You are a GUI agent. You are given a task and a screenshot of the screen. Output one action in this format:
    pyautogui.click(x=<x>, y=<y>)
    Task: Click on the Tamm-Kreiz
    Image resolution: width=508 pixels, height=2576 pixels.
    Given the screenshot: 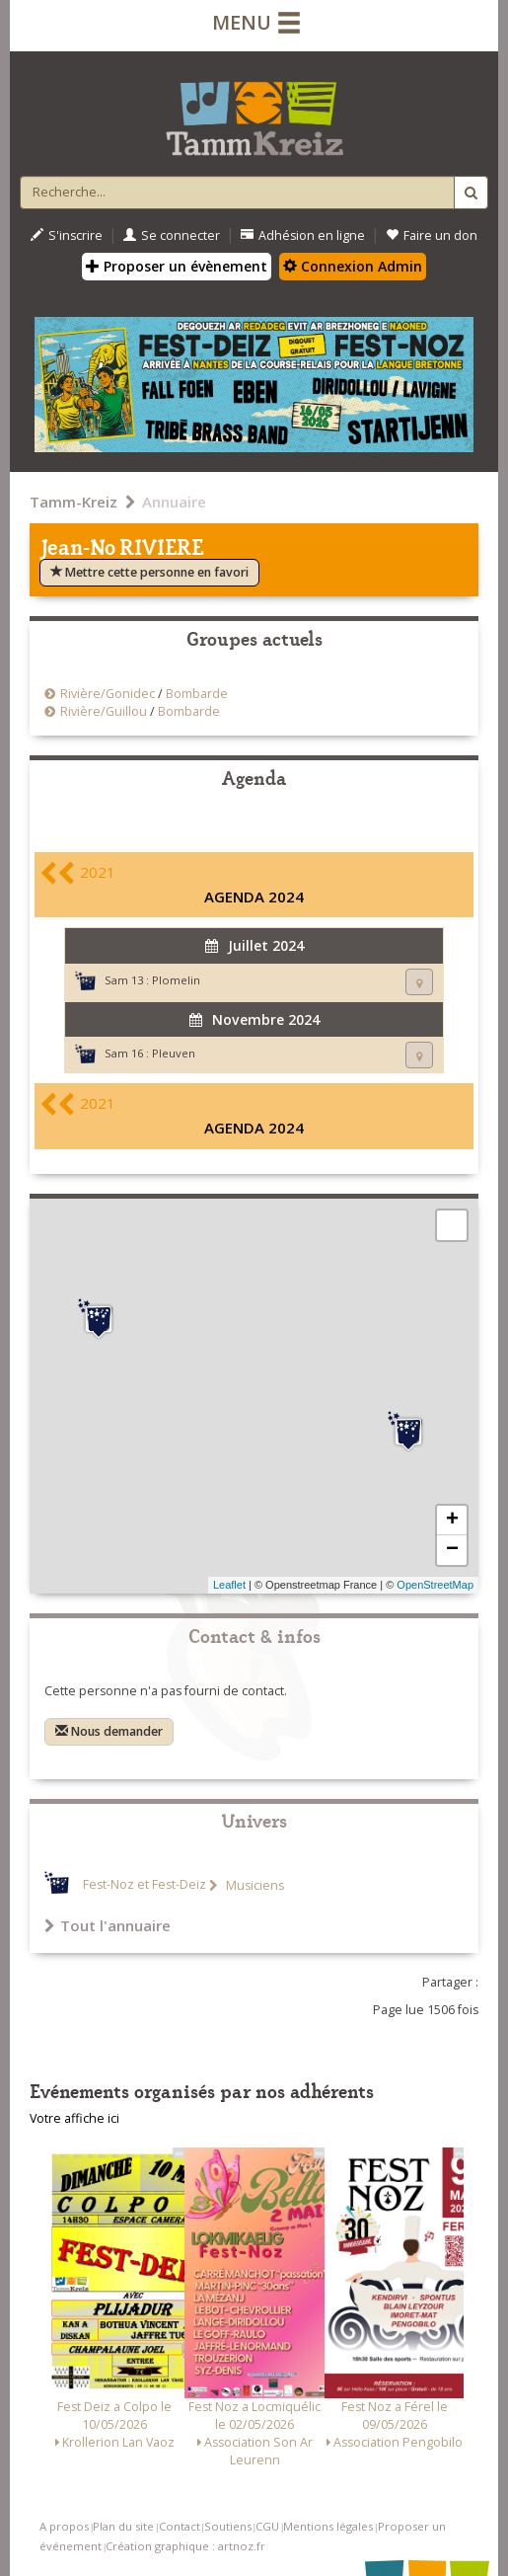 What is the action you would take?
    pyautogui.click(x=73, y=501)
    